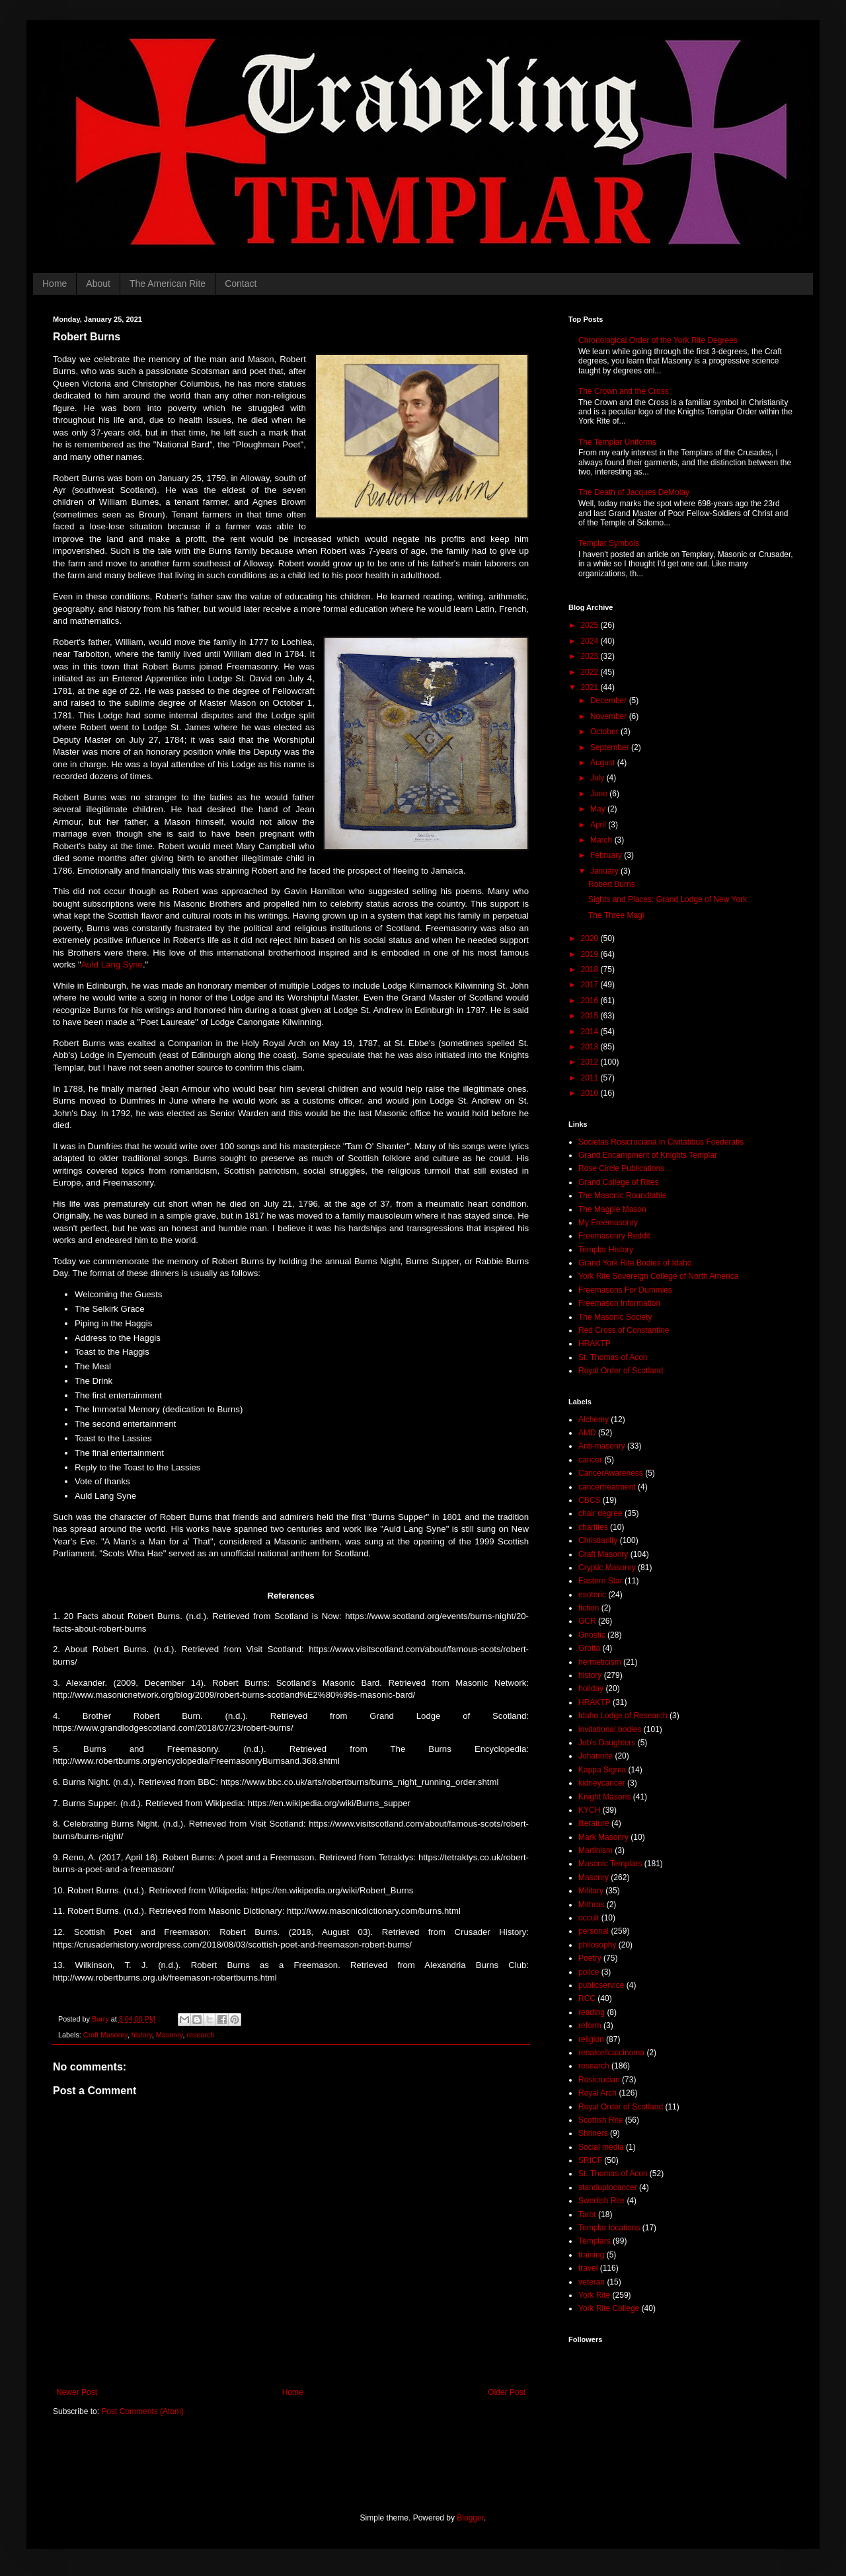 This screenshot has width=846, height=2576. What do you see at coordinates (610, 1473) in the screenshot?
I see `CancerAwareness` at bounding box center [610, 1473].